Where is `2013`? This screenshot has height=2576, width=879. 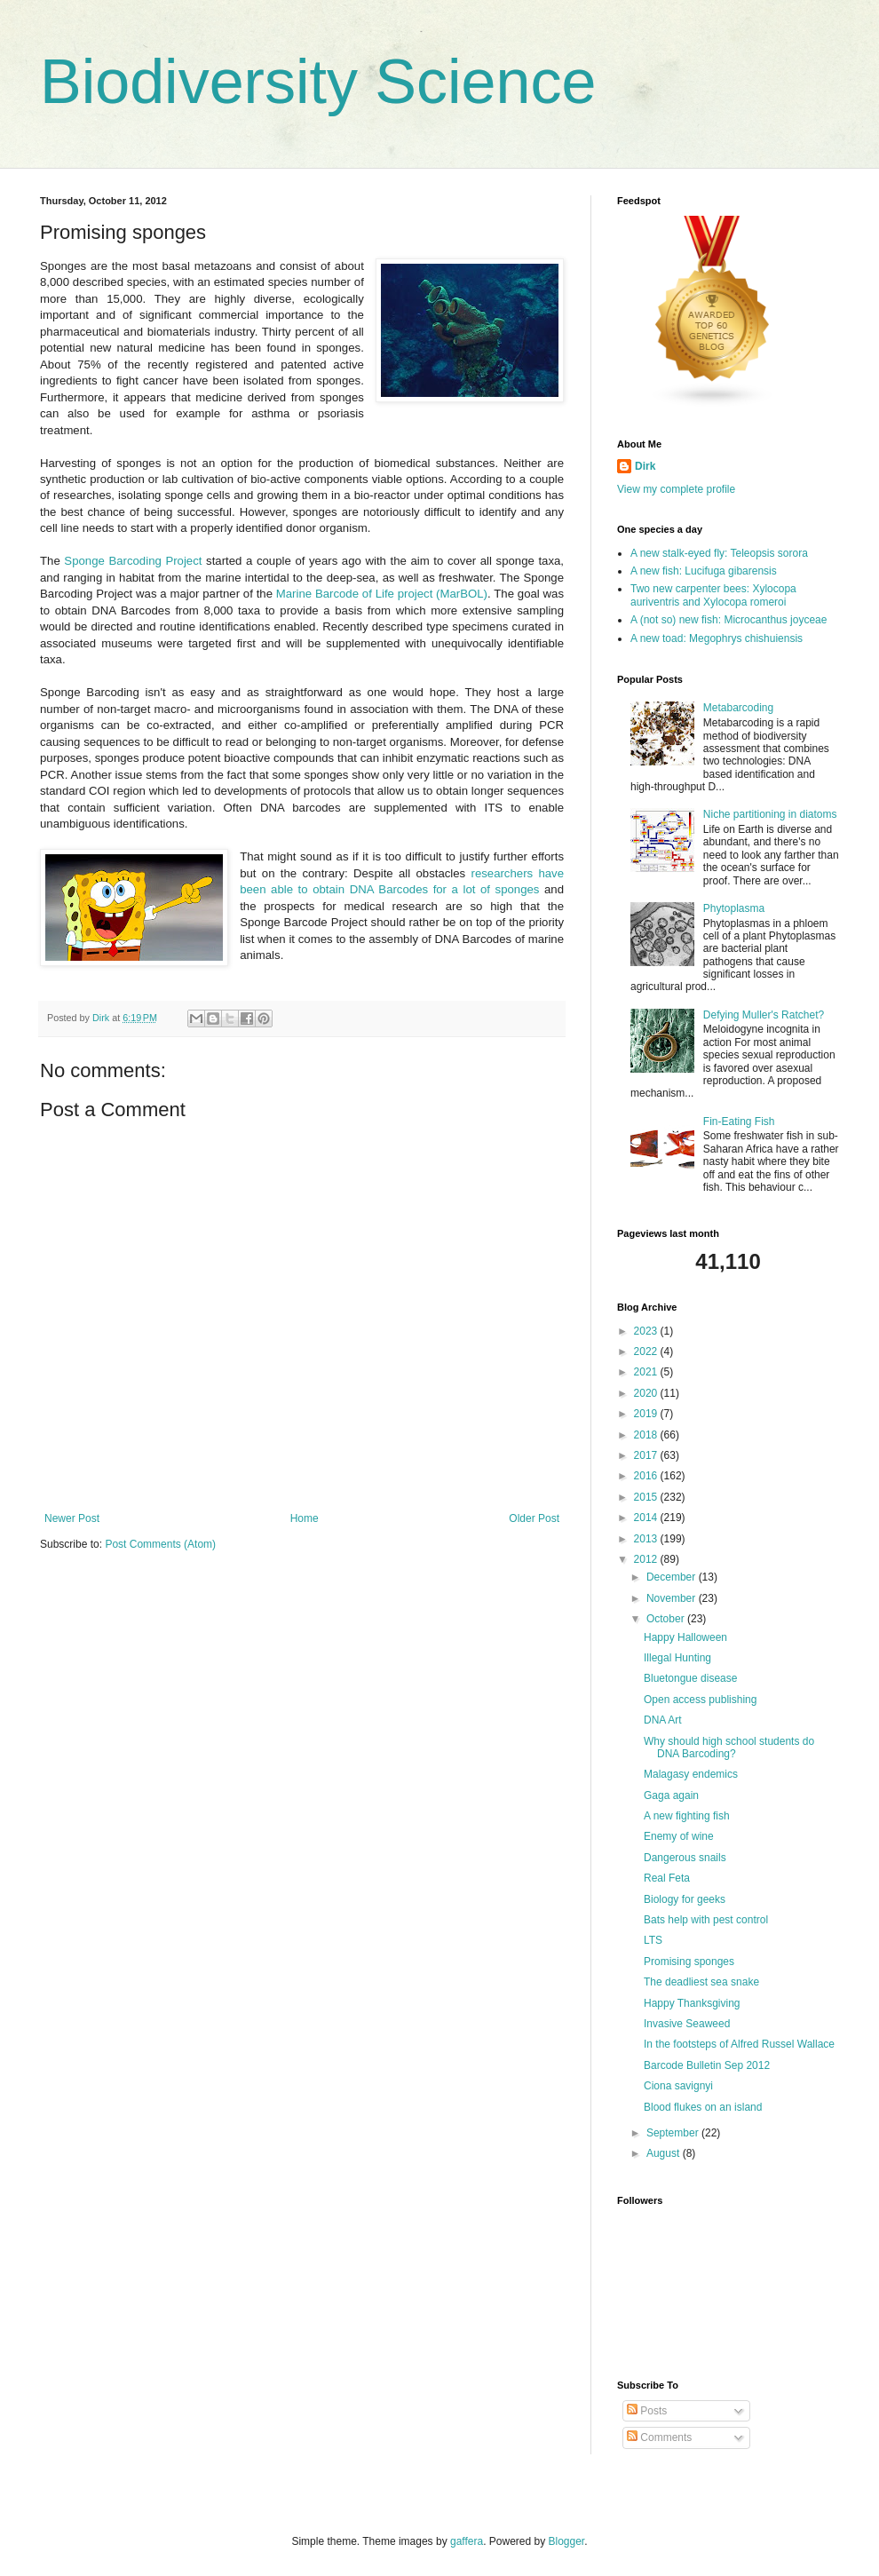
2013 is located at coordinates (647, 1539).